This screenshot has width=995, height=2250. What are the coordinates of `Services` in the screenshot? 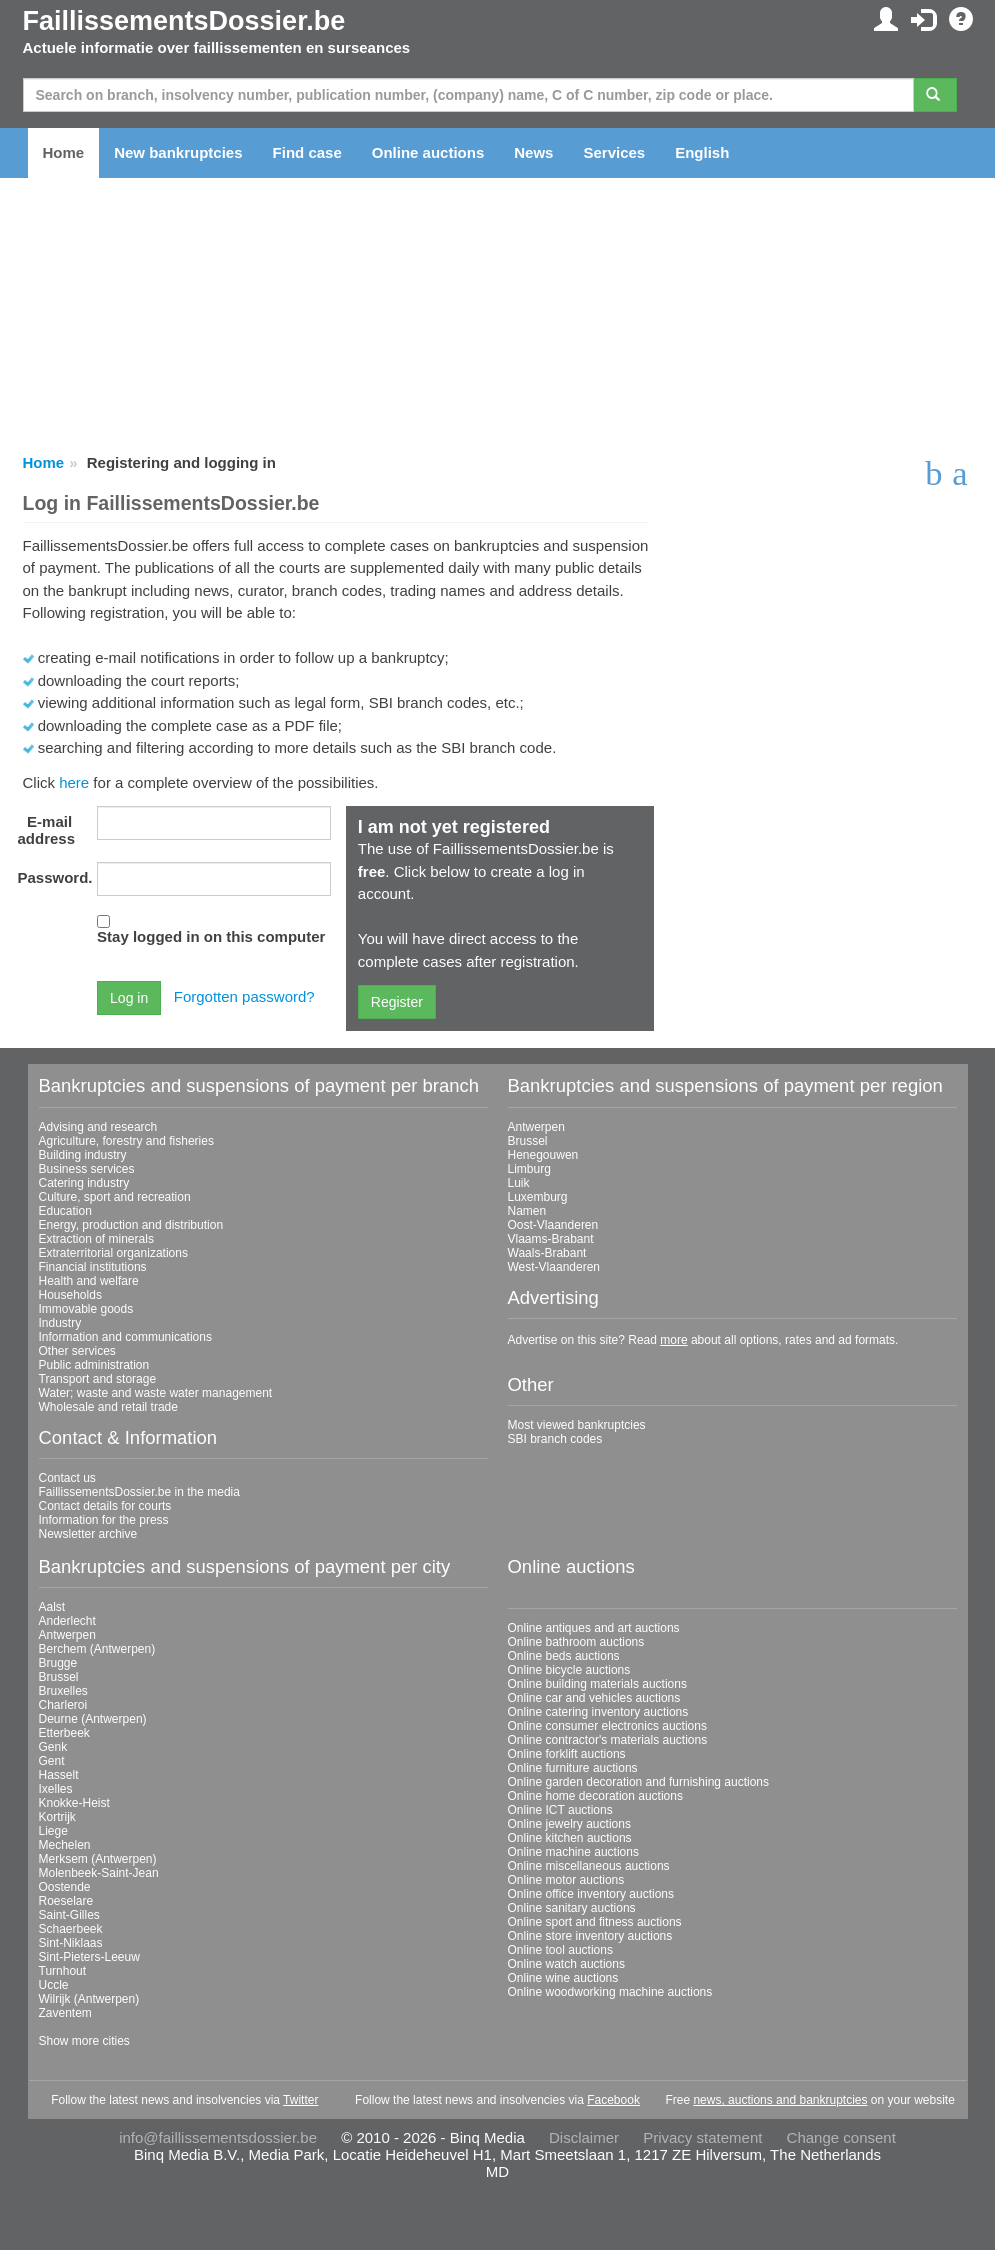 It's located at (614, 152).